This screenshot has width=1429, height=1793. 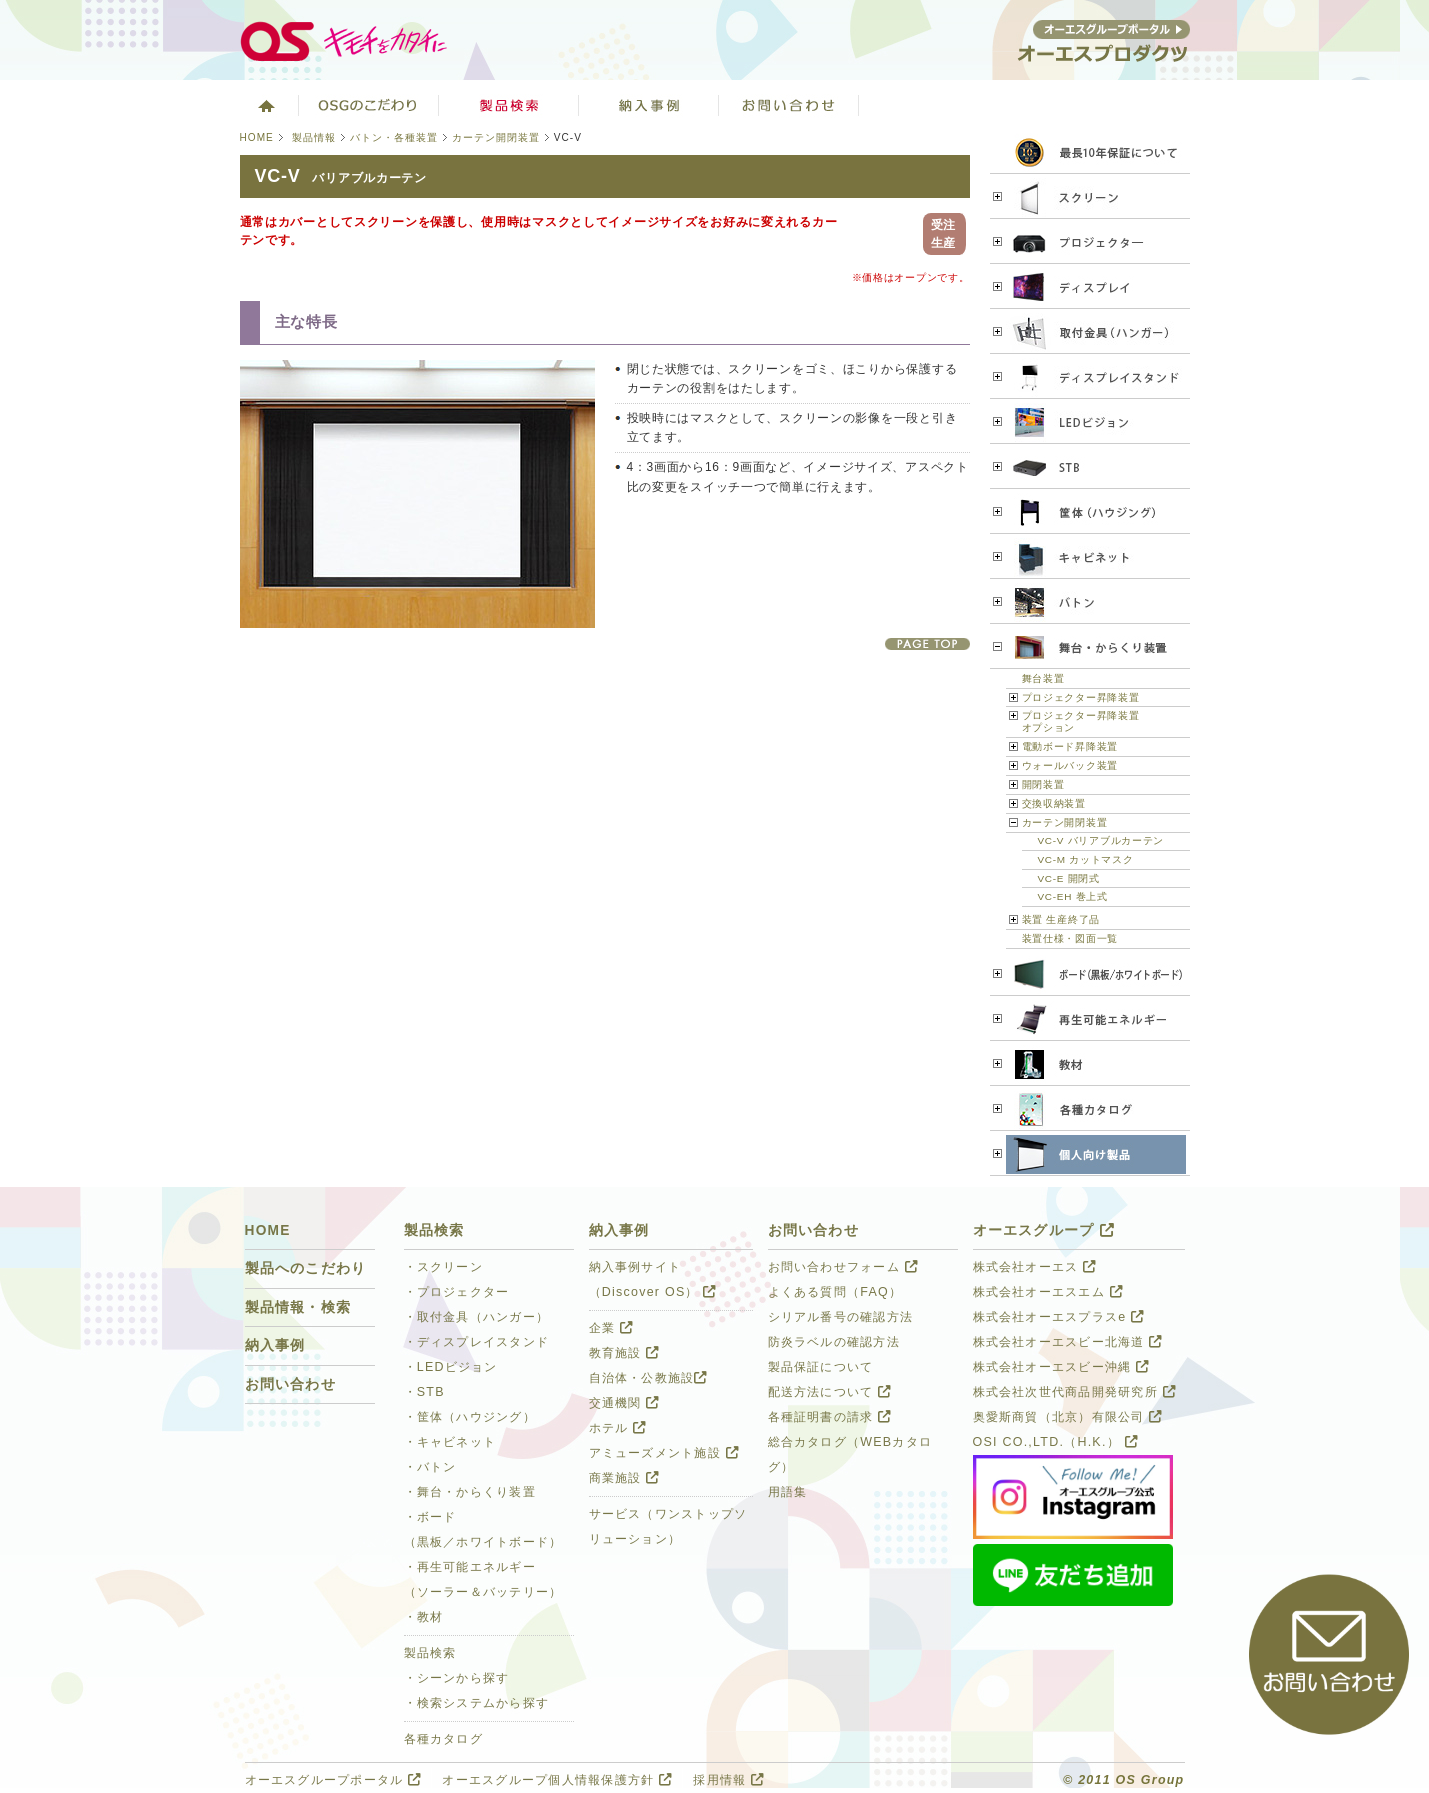 I want to click on HOME, so click(x=257, y=137).